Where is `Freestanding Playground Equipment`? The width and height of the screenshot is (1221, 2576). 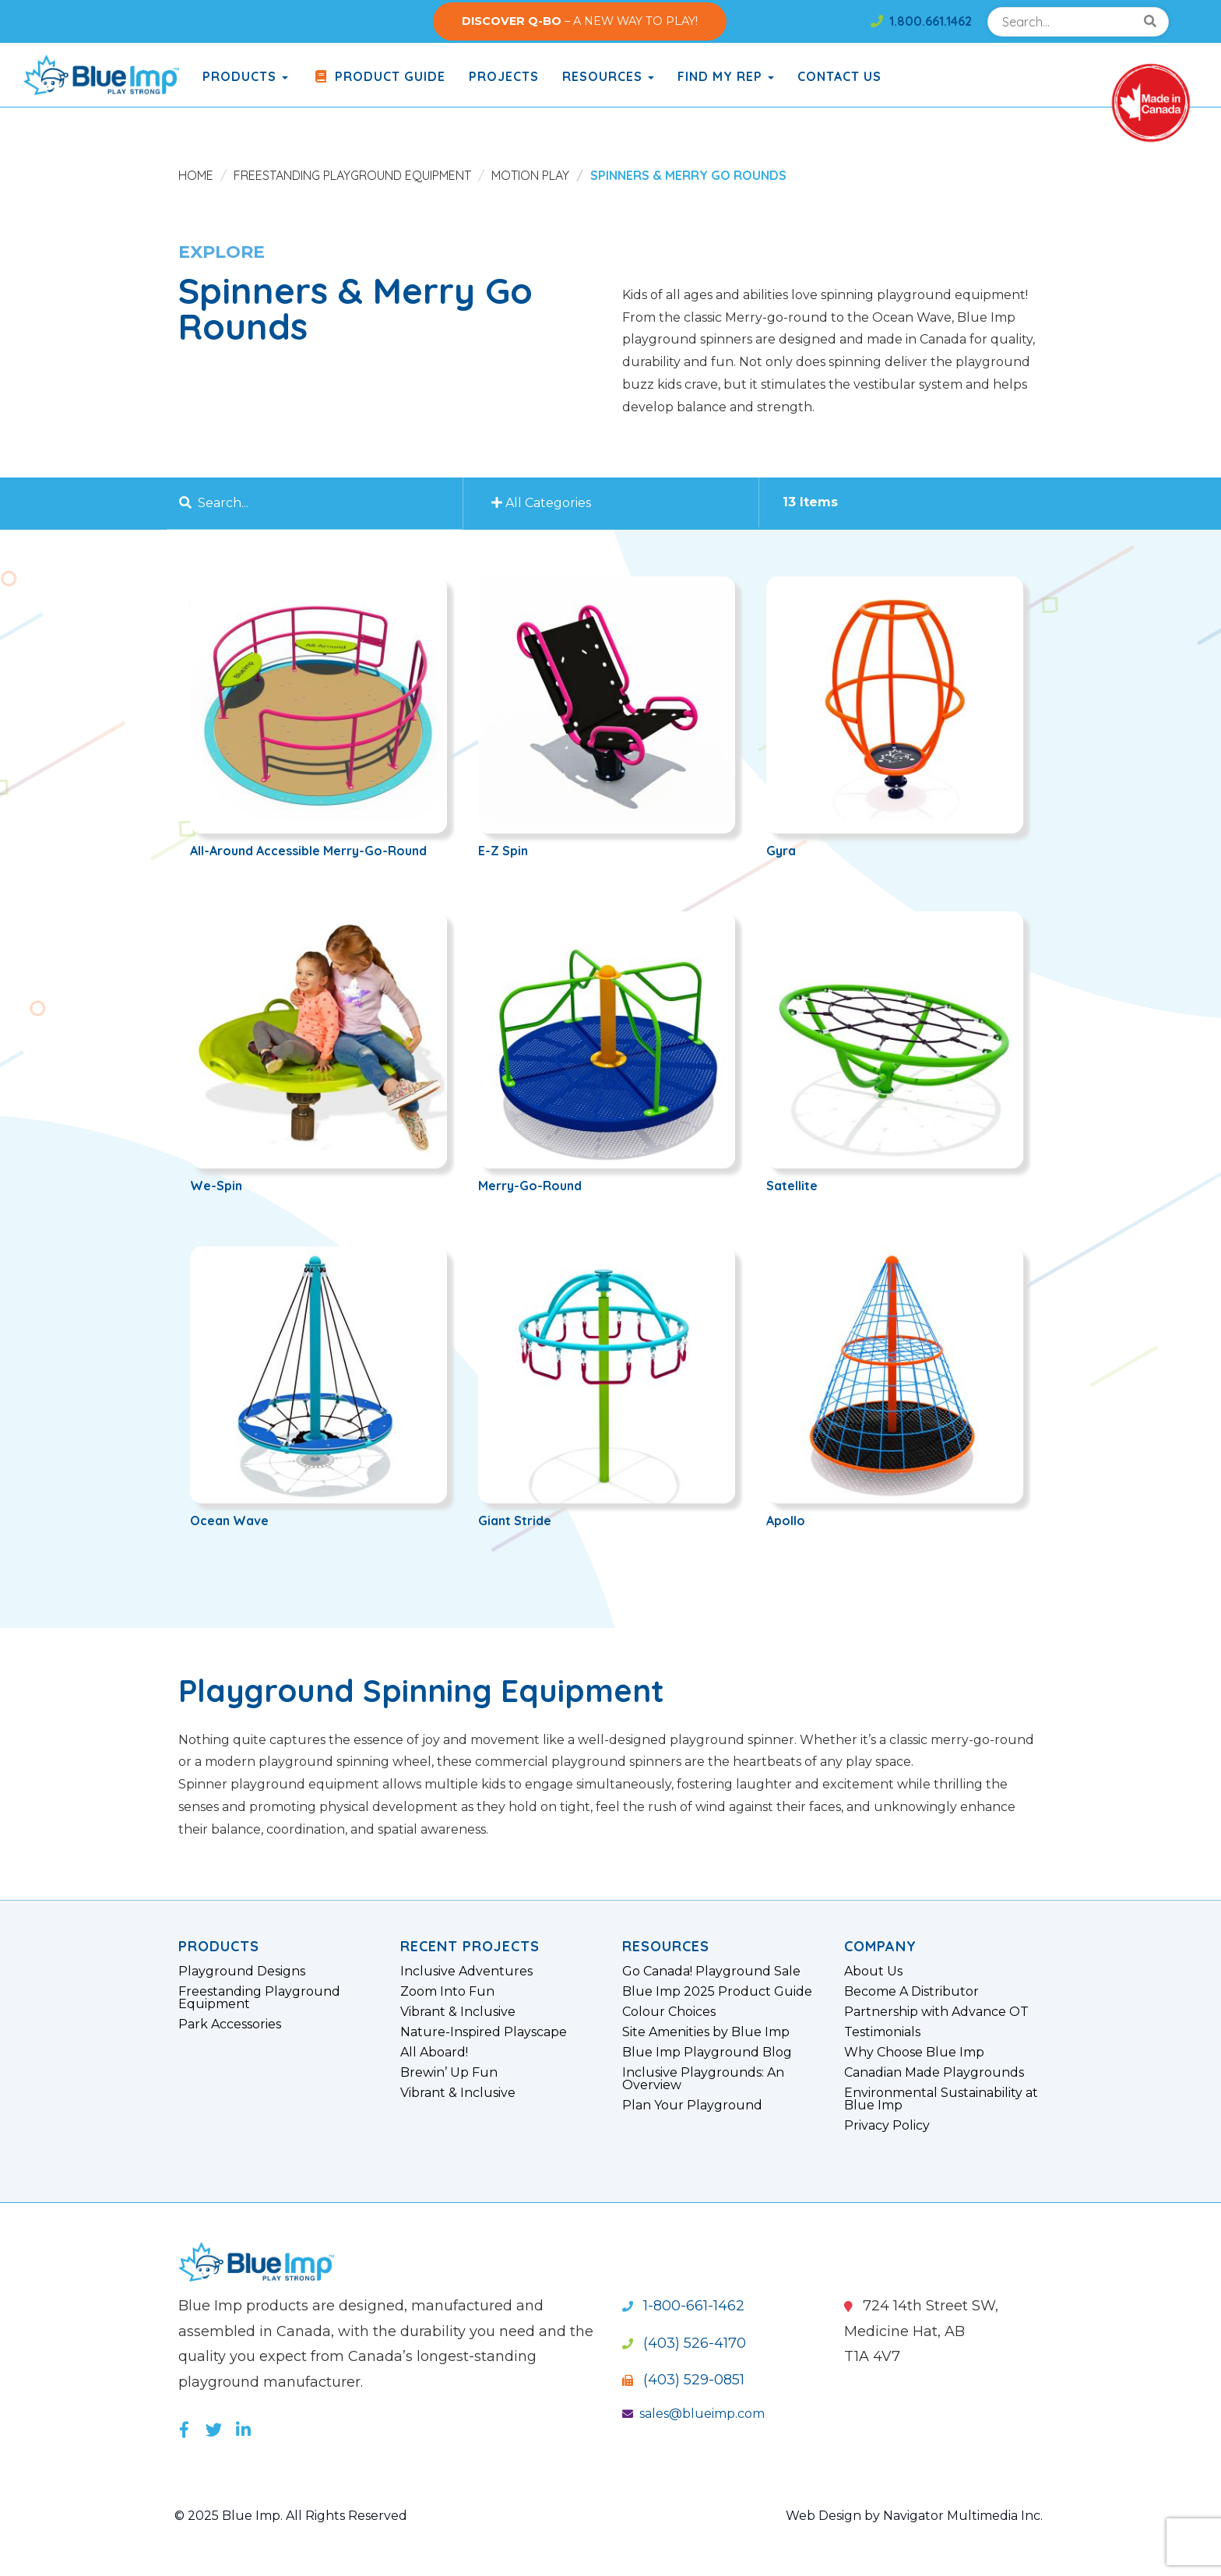 Freestanding Playground Equipment is located at coordinates (352, 175).